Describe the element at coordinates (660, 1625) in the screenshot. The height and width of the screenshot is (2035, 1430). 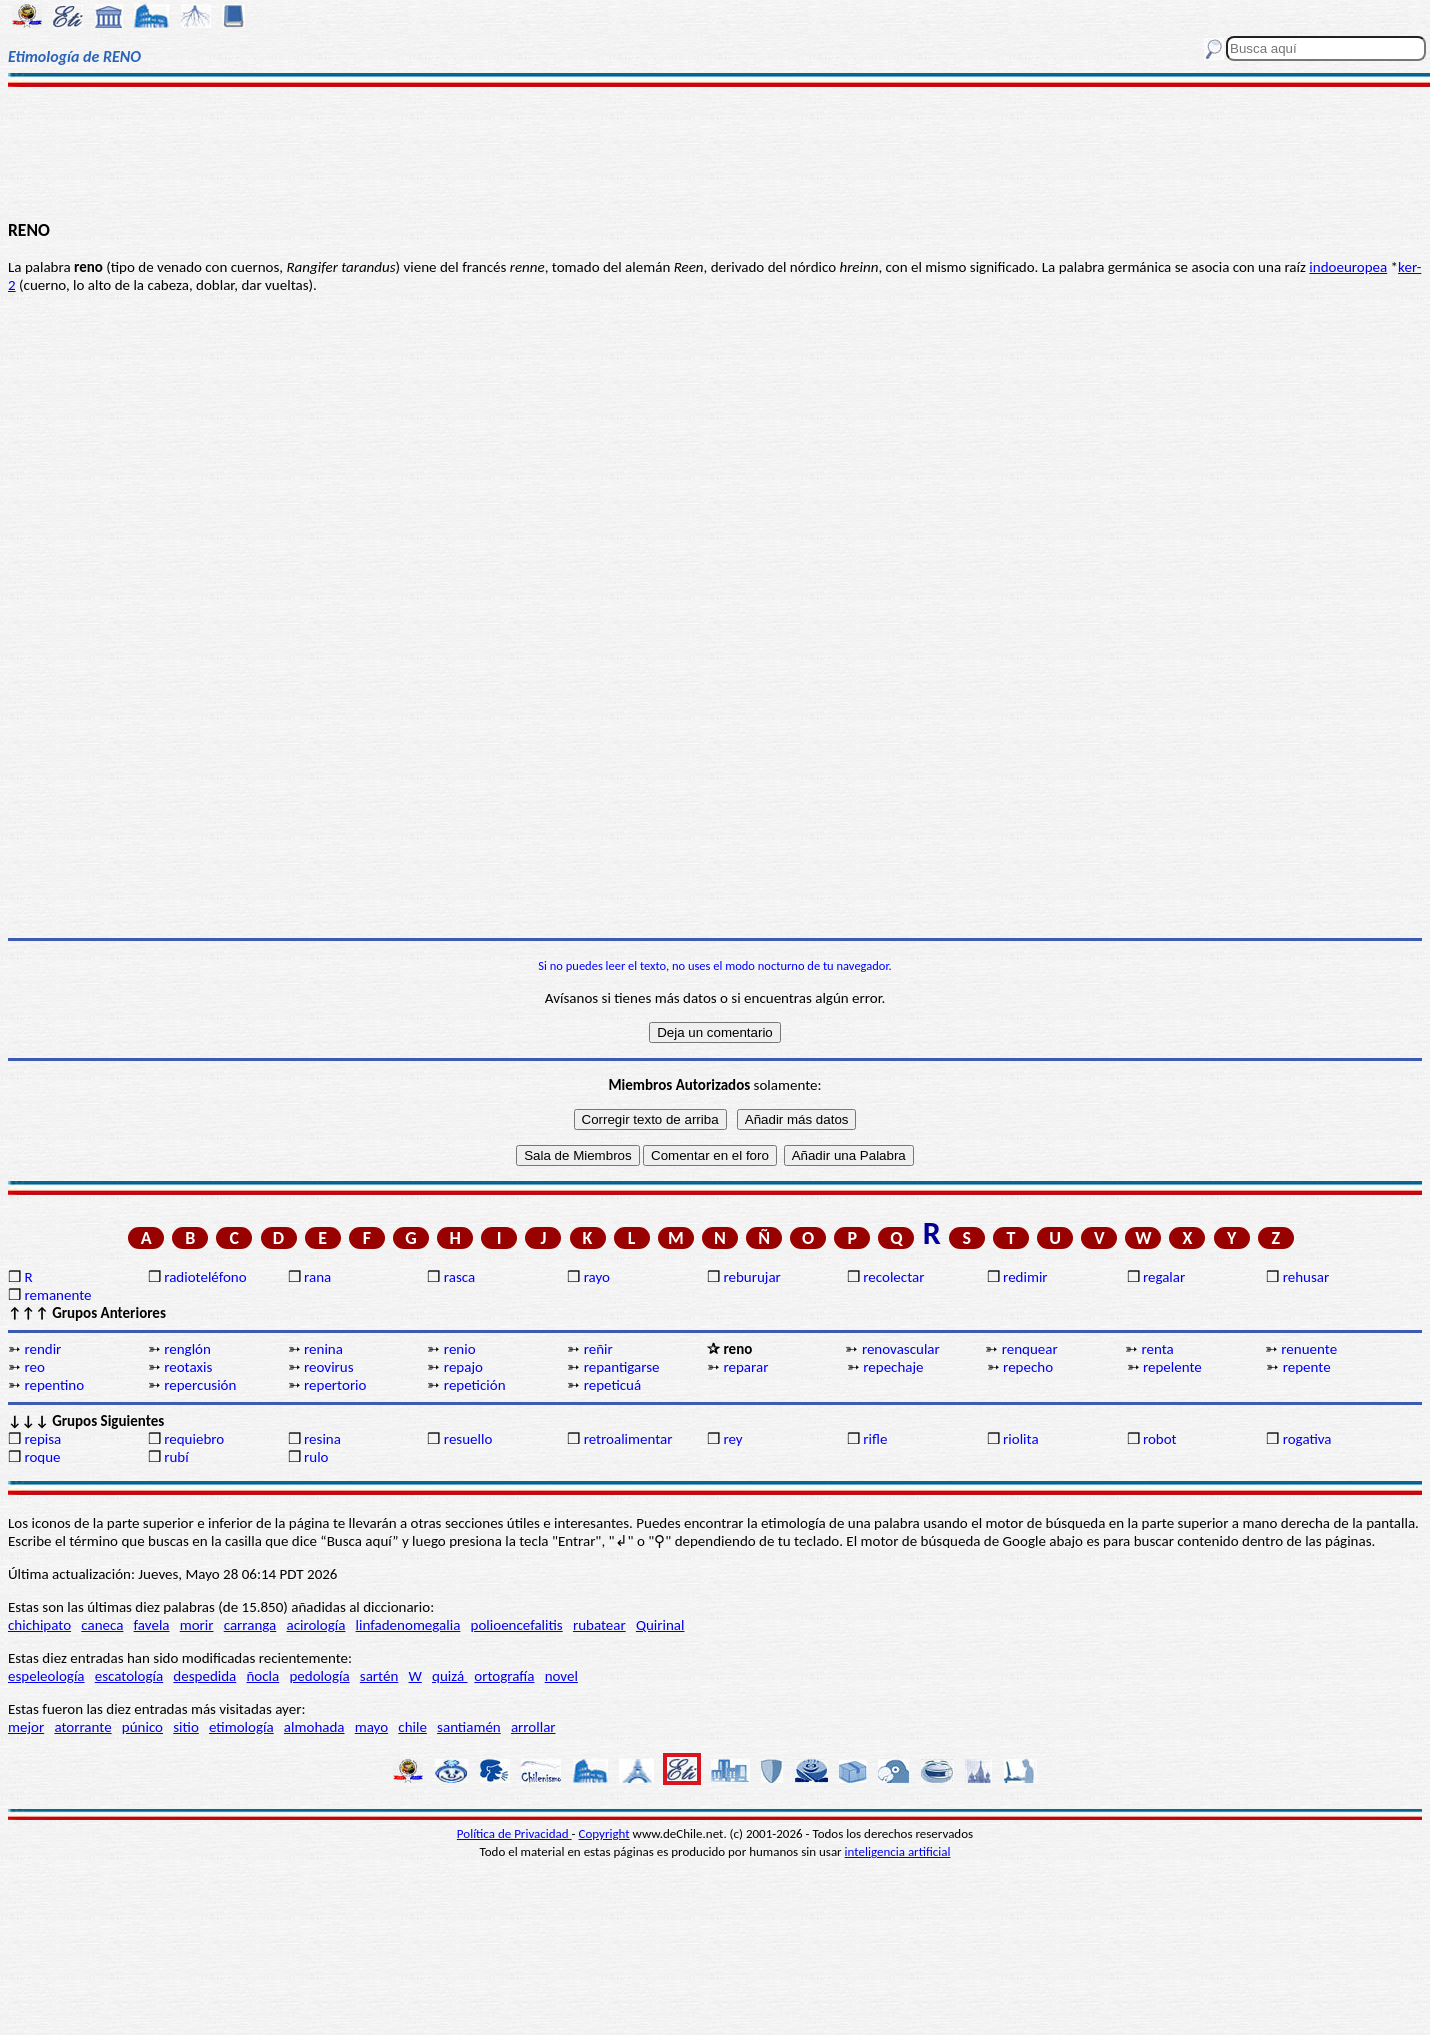
I see `Quirinal` at that location.